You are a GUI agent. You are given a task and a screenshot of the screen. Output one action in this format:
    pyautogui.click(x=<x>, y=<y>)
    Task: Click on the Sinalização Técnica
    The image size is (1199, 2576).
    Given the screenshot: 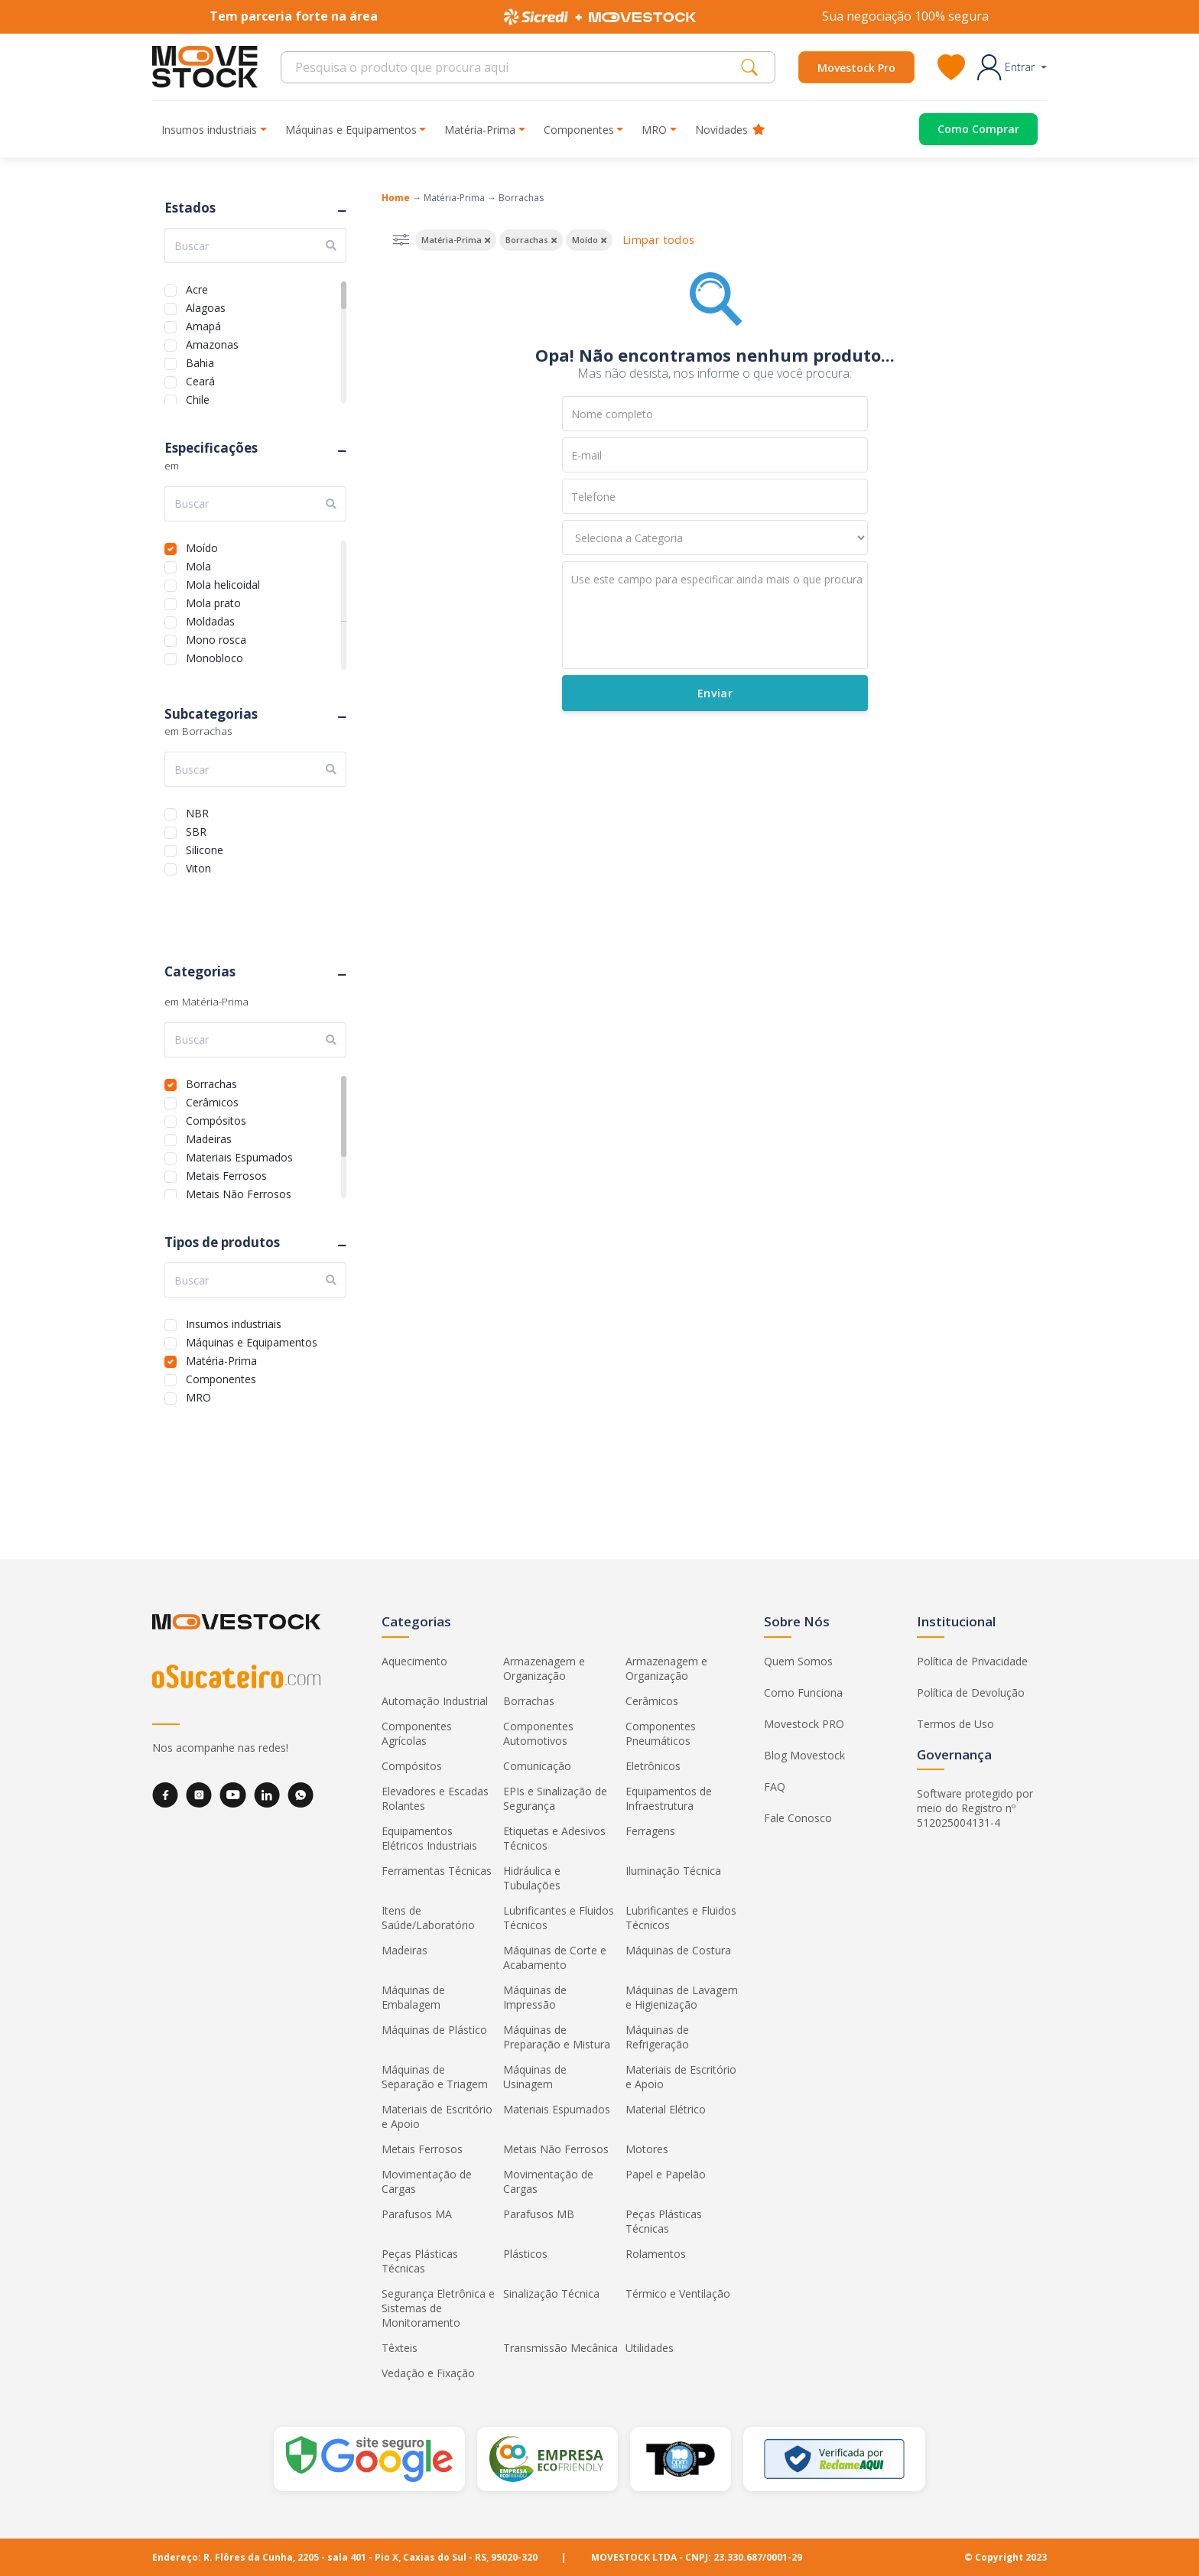 What is the action you would take?
    pyautogui.click(x=551, y=2293)
    